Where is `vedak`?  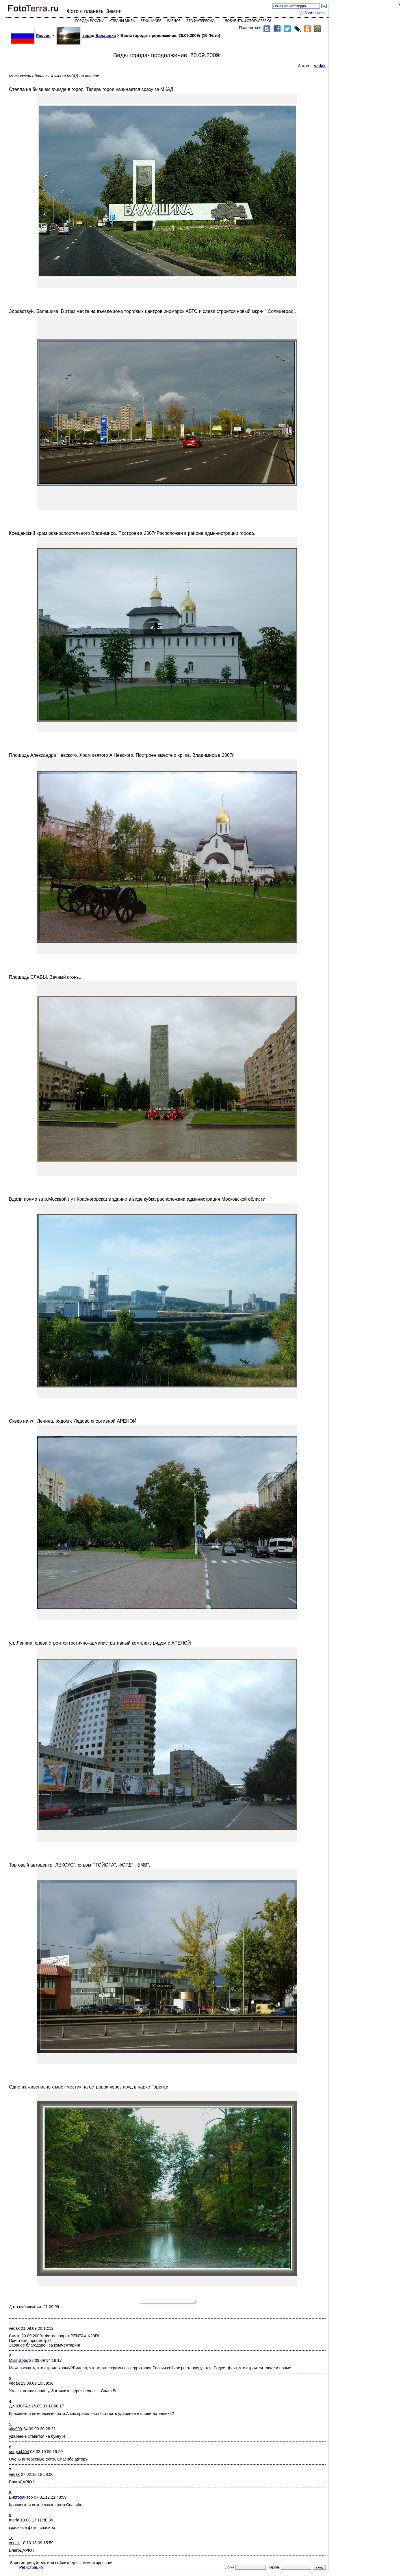 vedak is located at coordinates (14, 2328).